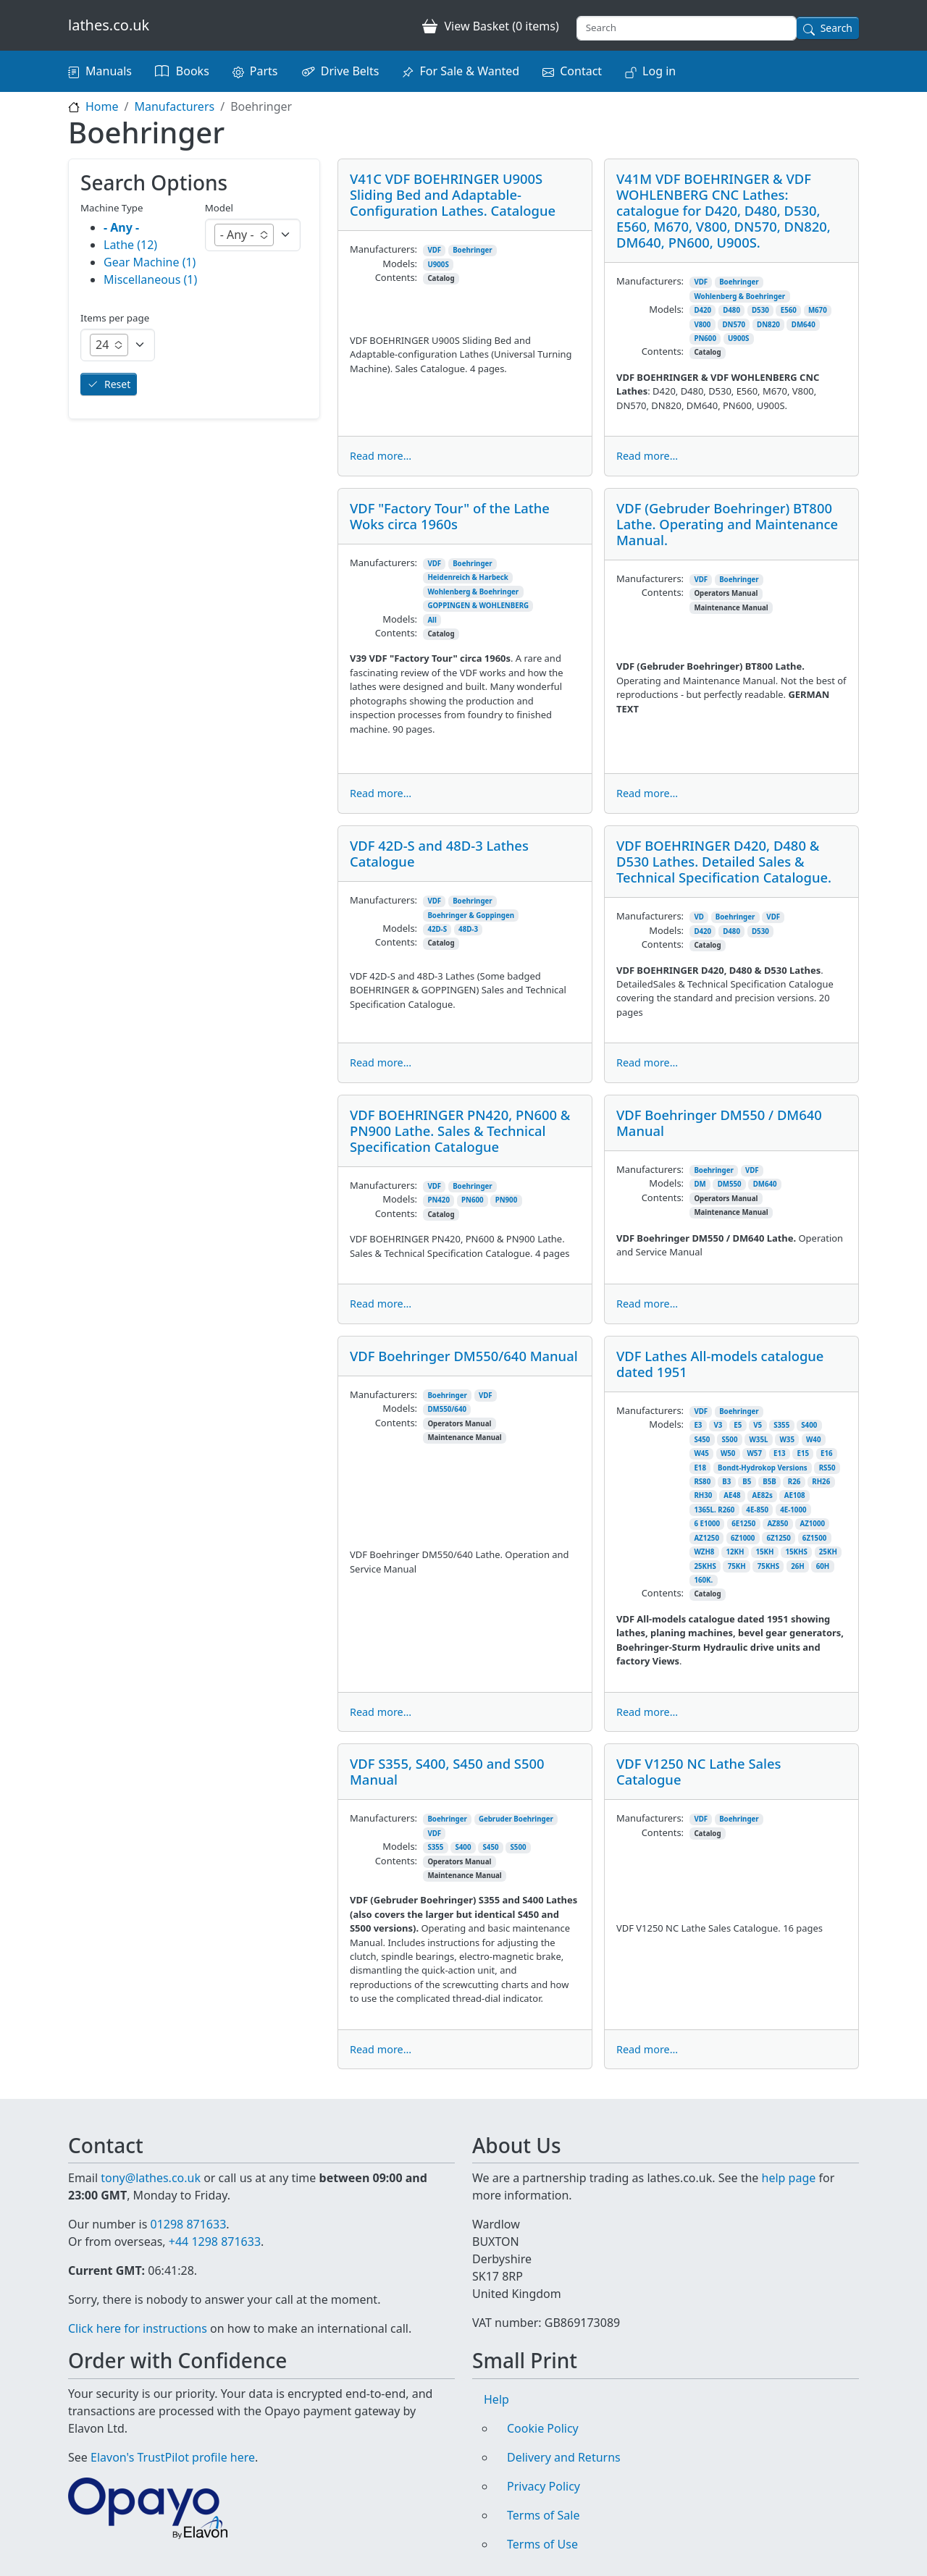  Describe the element at coordinates (108, 71) in the screenshot. I see `Manuals` at that location.